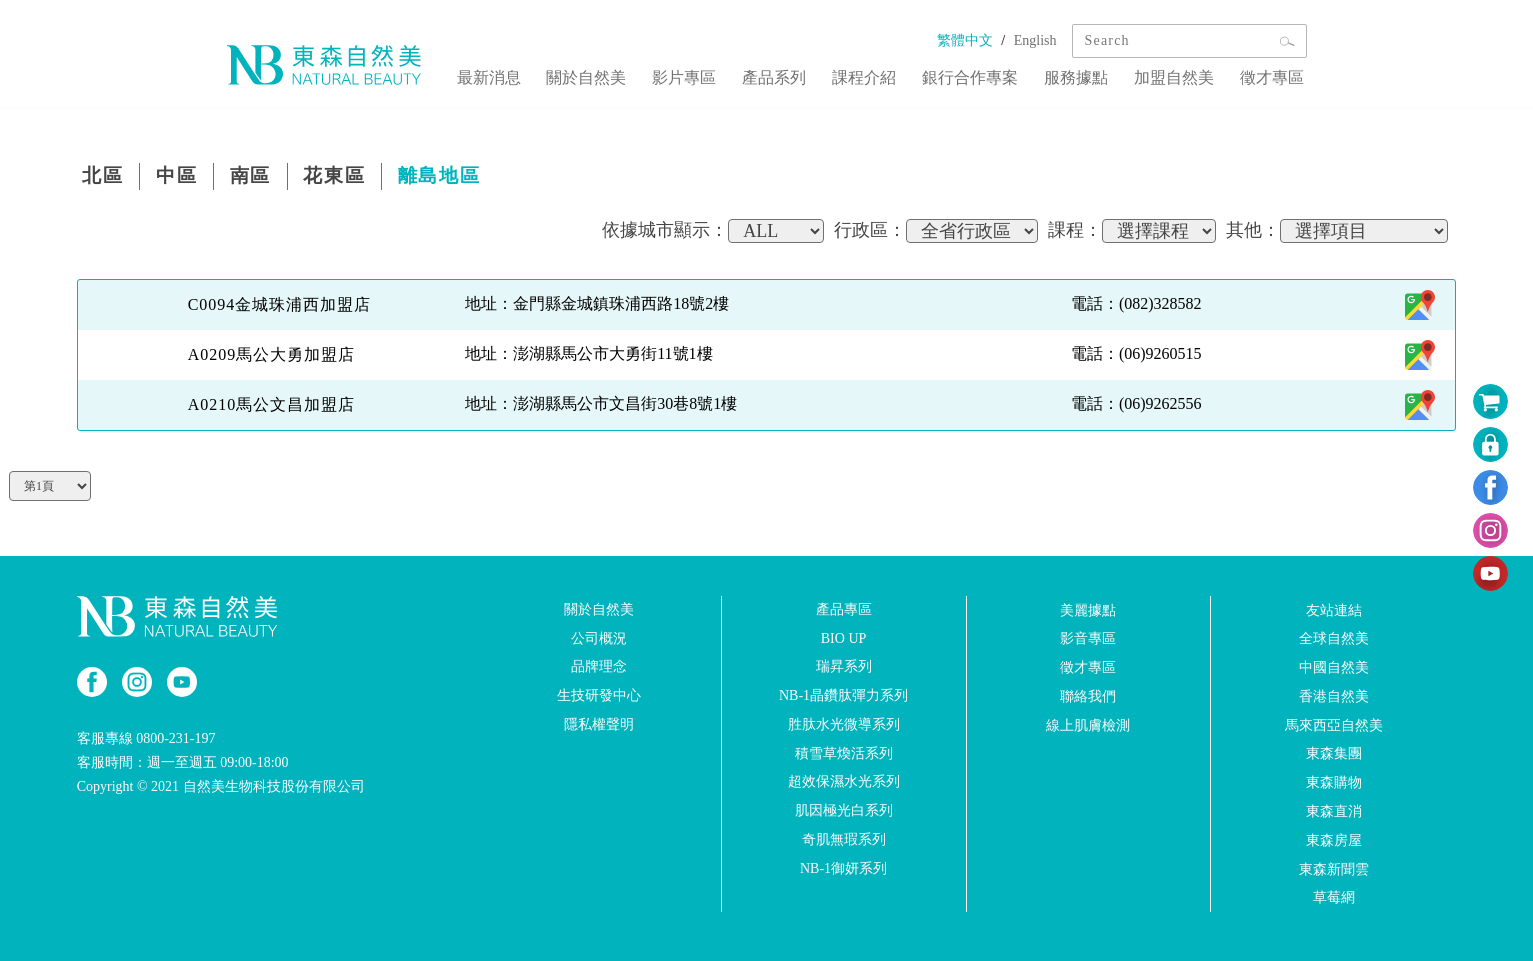 This screenshot has width=1533, height=961. Describe the element at coordinates (1088, 694) in the screenshot. I see `聯絡我們` at that location.